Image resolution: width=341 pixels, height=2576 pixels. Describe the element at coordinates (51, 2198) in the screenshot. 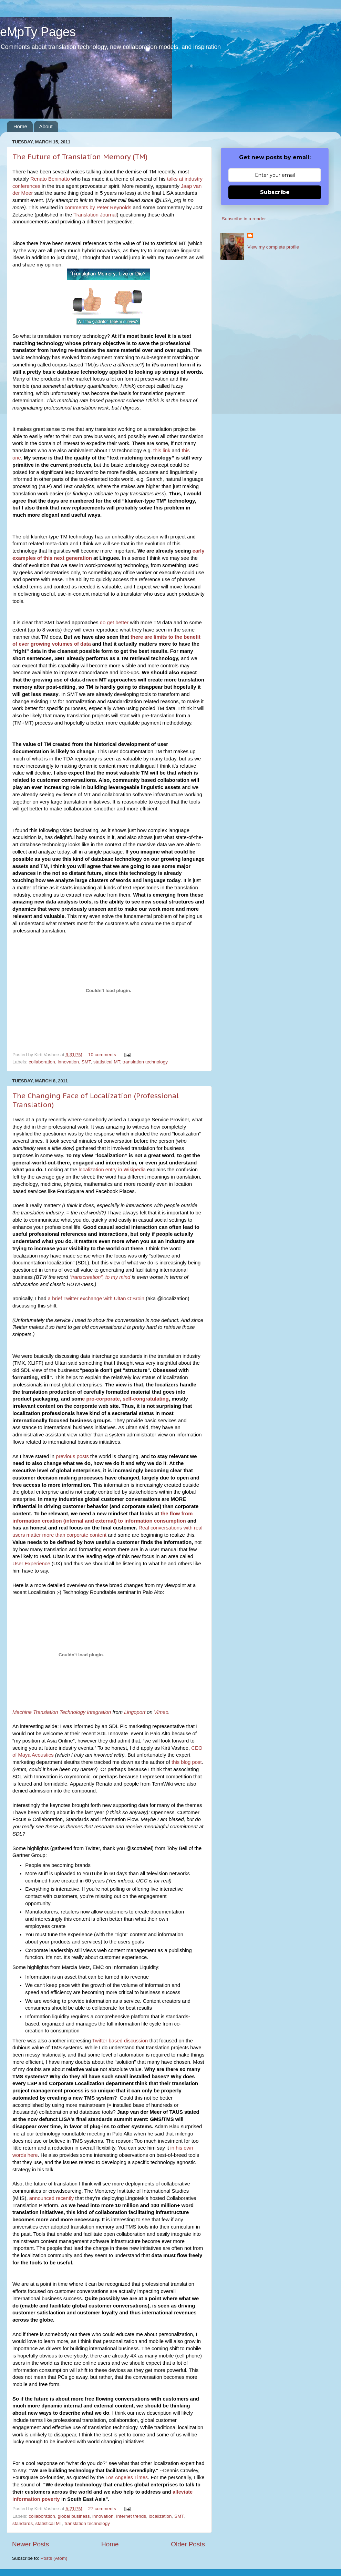

I see `announced recently` at that location.